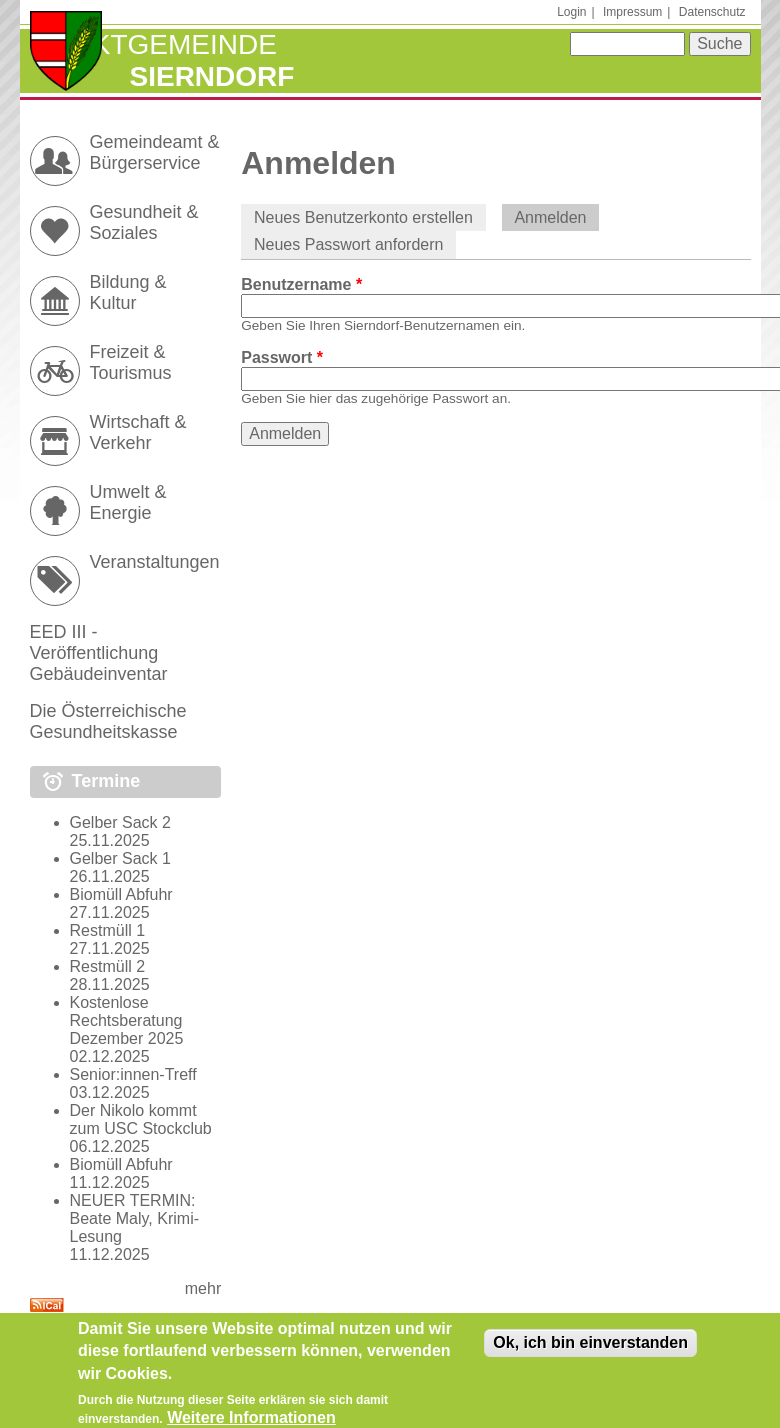 This screenshot has height=1428, width=780. What do you see at coordinates (133, 1074) in the screenshot?
I see `Senior:innen-Treff` at bounding box center [133, 1074].